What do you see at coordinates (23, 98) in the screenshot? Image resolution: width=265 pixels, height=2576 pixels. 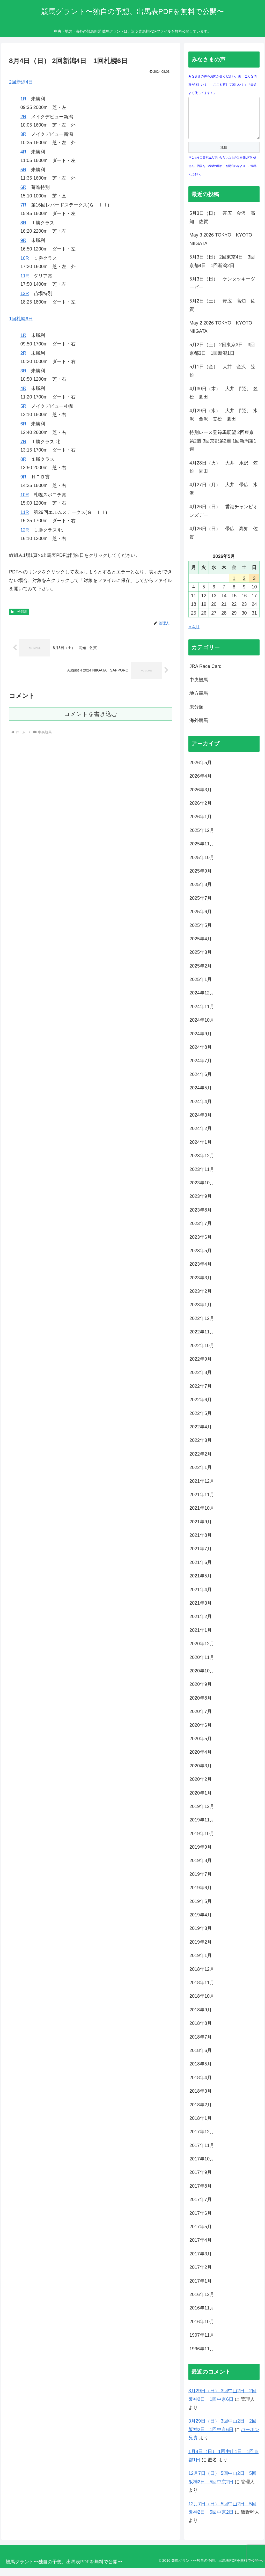 I see `1R` at bounding box center [23, 98].